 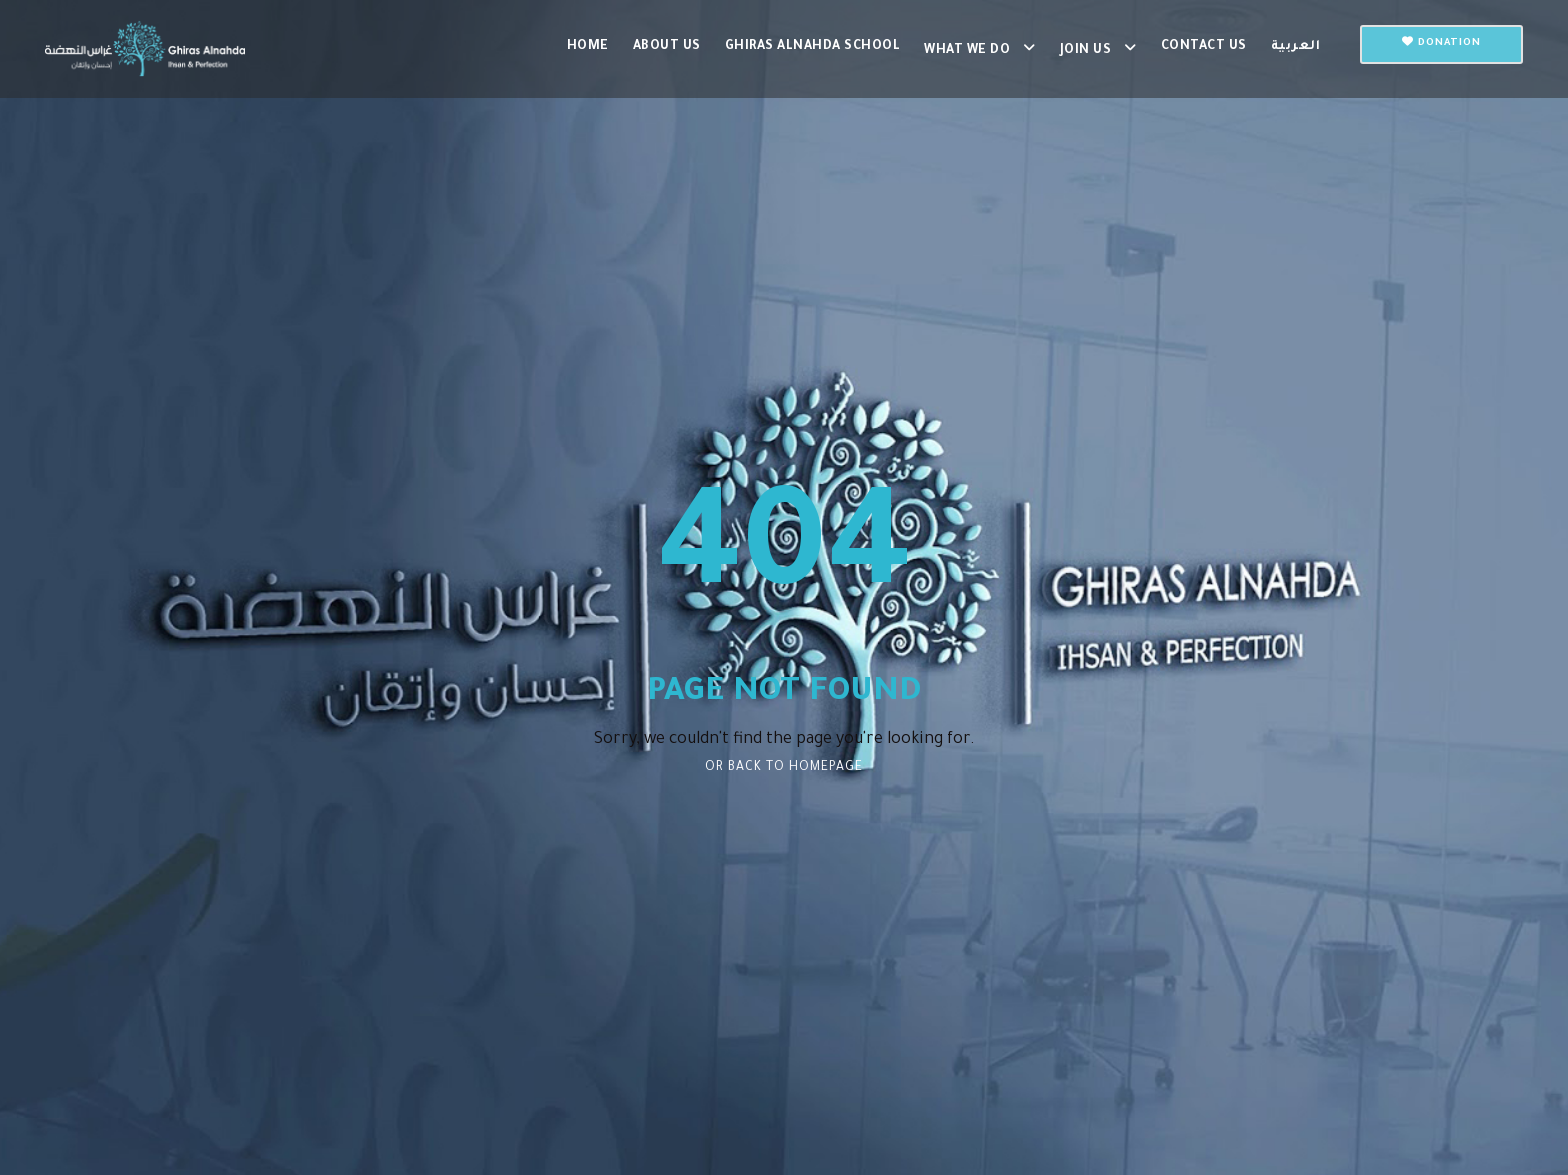 I want to click on Join us, so click(x=1086, y=51).